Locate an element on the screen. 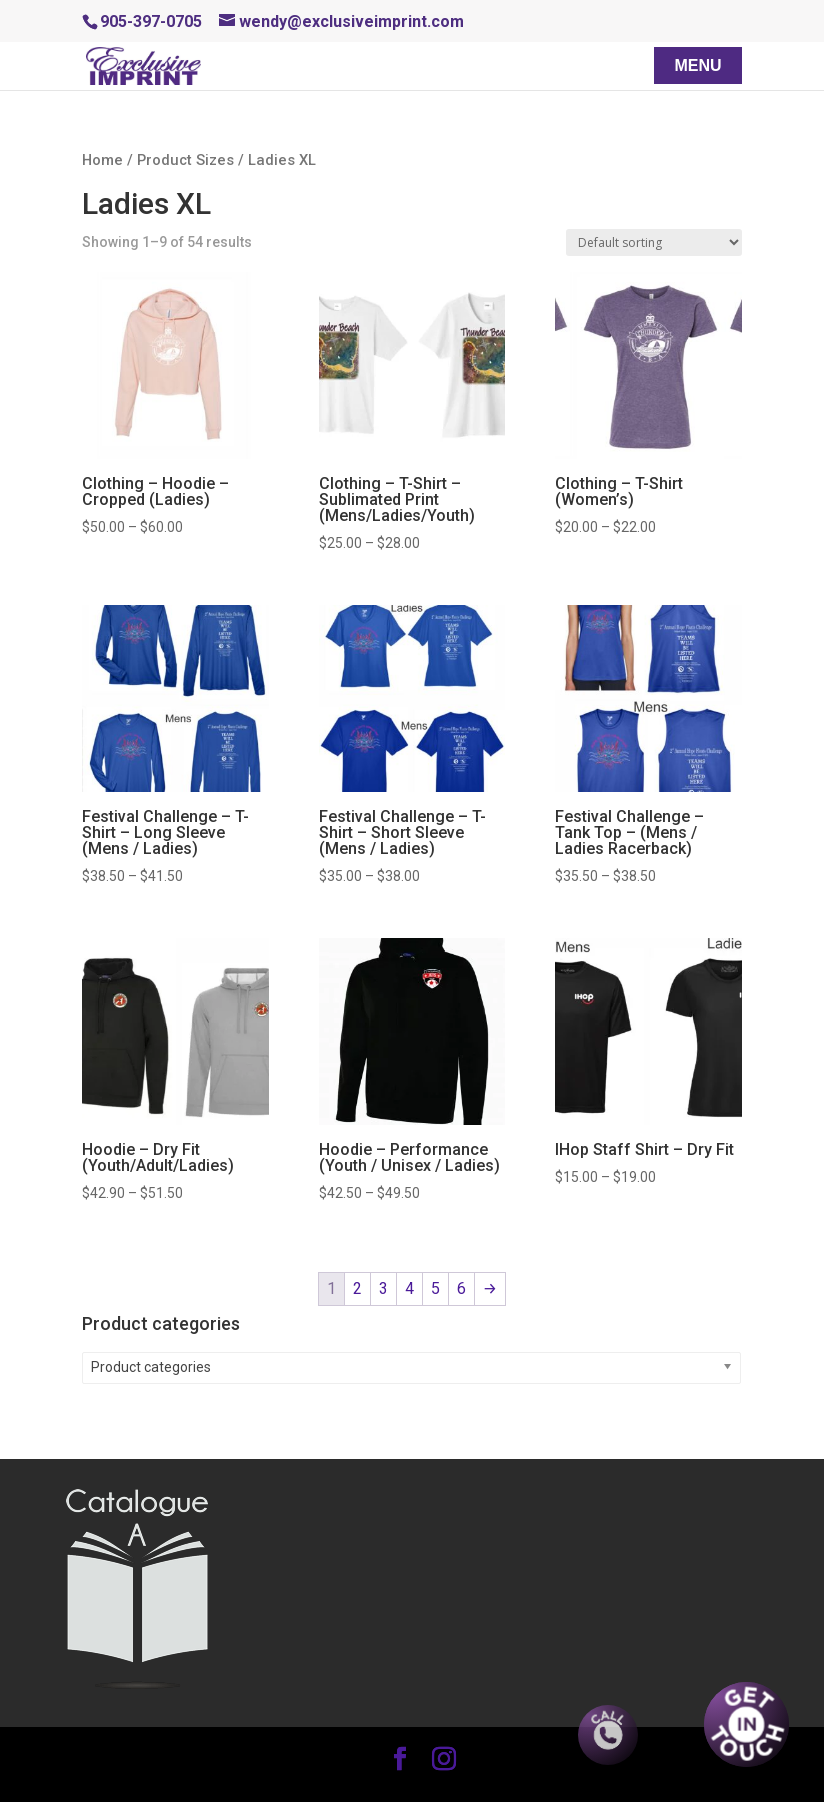 The height and width of the screenshot is (1802, 824). [Shop order] is located at coordinates (654, 242).